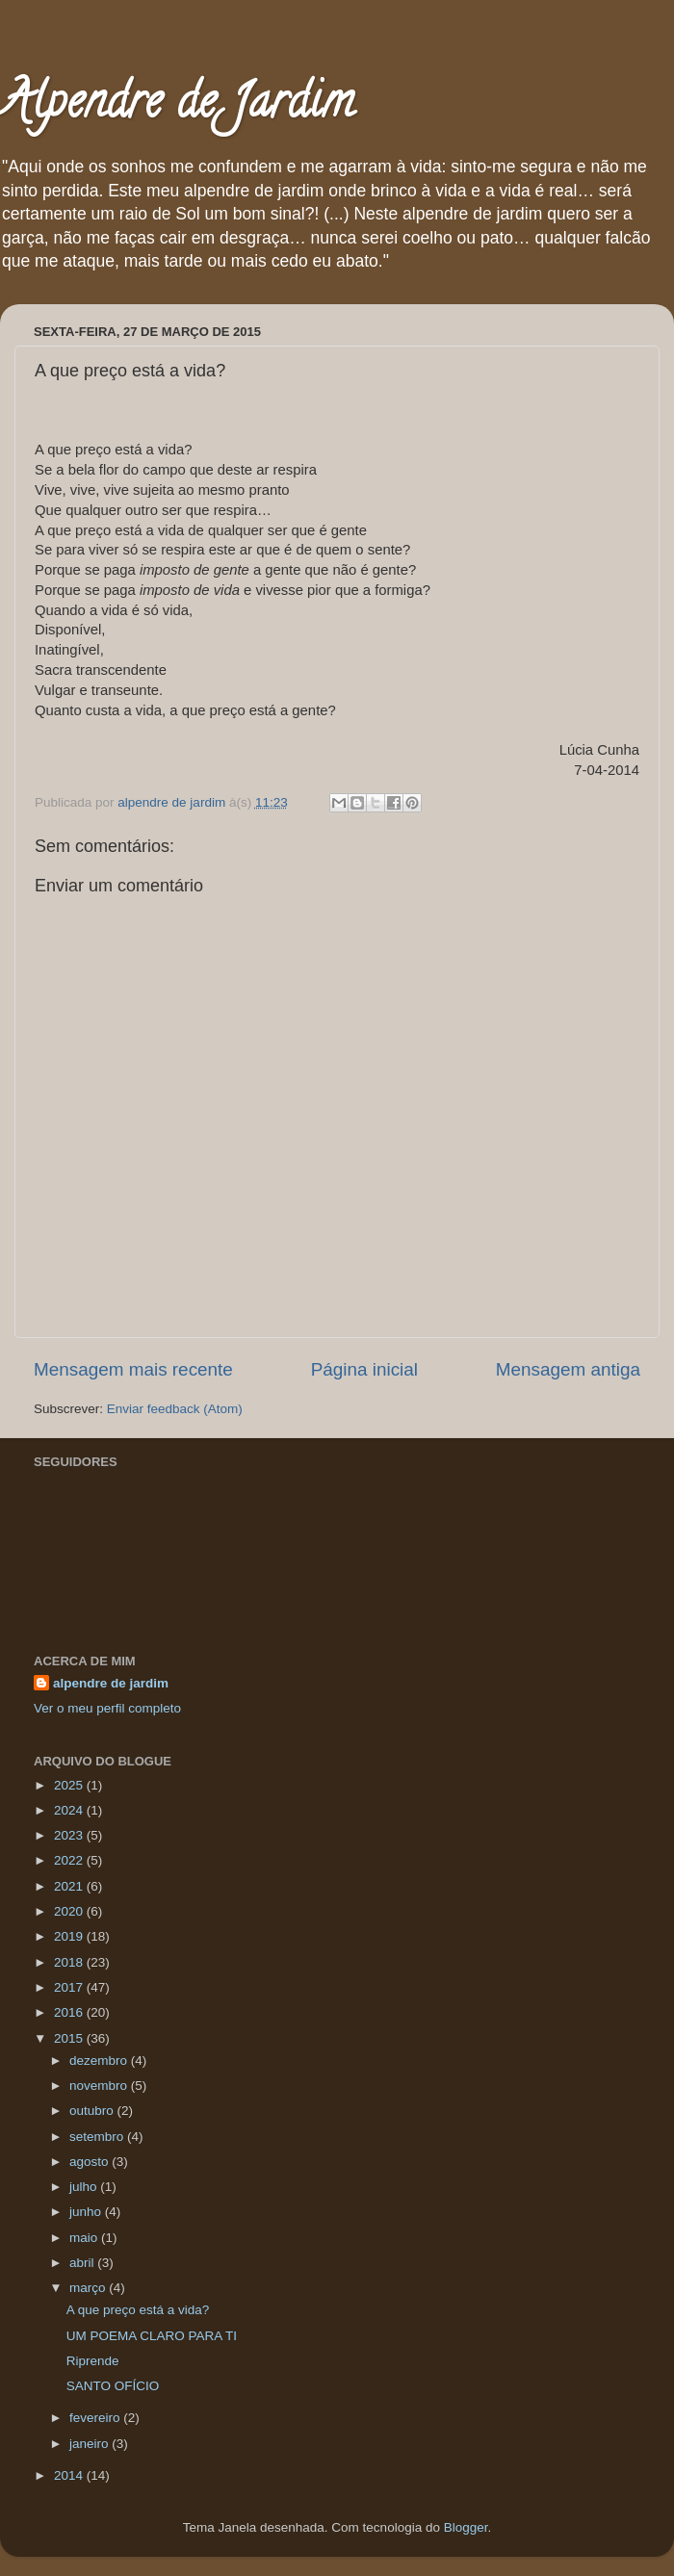 This screenshot has width=674, height=2576. Describe the element at coordinates (364, 1369) in the screenshot. I see `Página inicial` at that location.